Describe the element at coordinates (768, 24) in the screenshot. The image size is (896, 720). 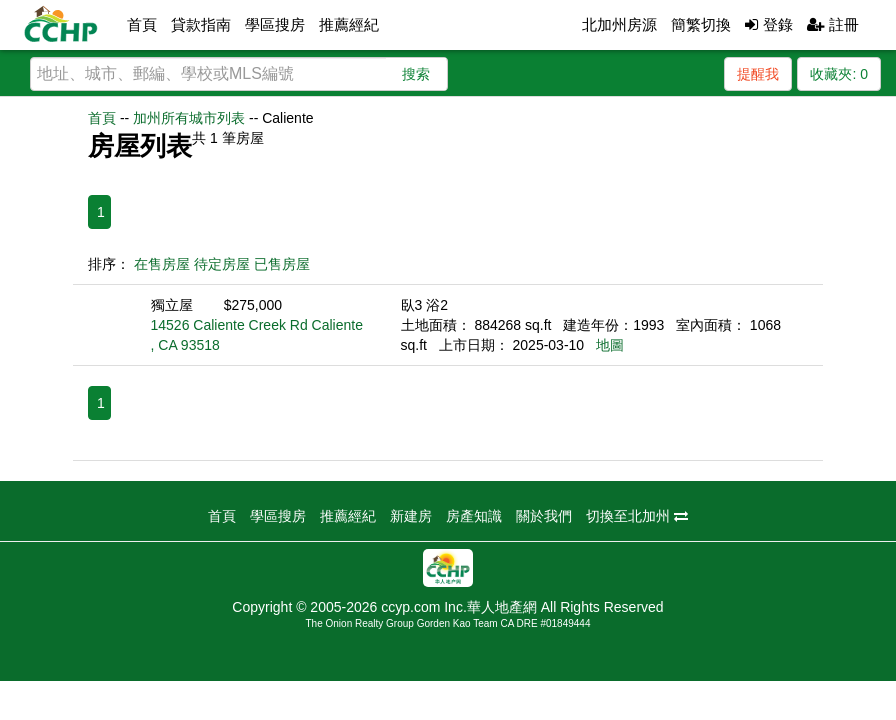
I see `登錄` at that location.